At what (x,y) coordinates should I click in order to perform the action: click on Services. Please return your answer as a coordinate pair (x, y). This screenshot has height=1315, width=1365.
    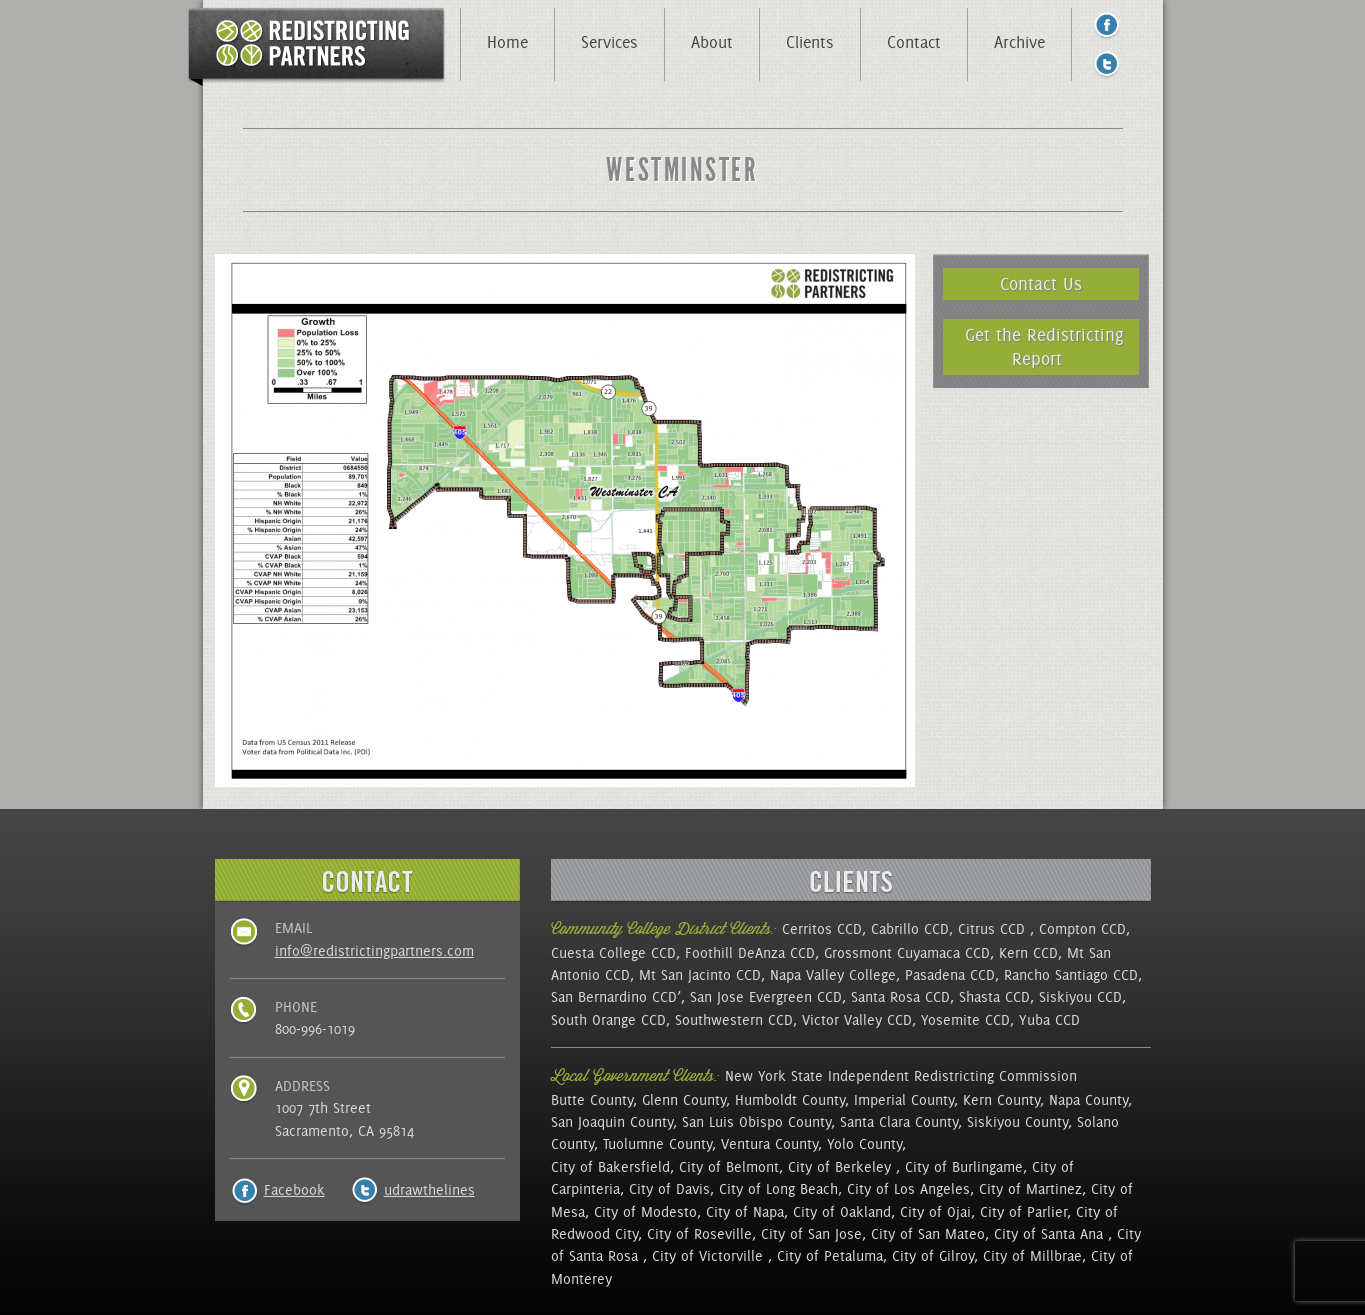
    Looking at the image, I should click on (609, 42).